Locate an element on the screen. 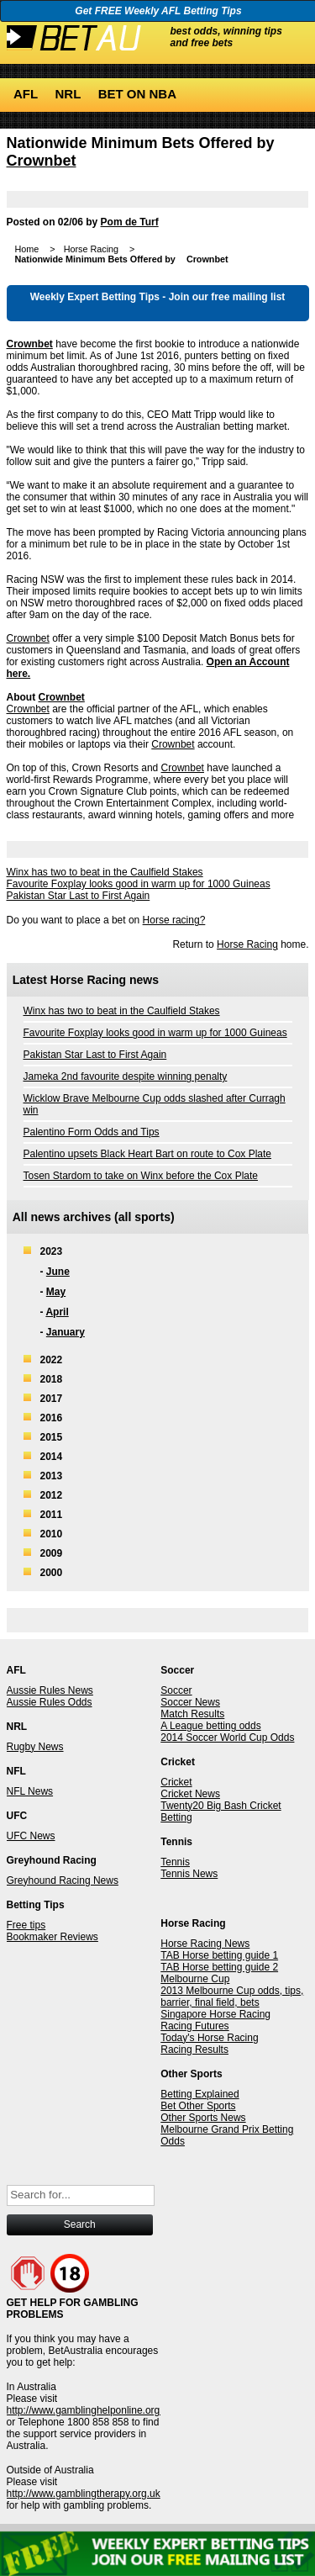 The width and height of the screenshot is (315, 2576). Winx has two to beat in the Caulfield Stakes is located at coordinates (105, 872).